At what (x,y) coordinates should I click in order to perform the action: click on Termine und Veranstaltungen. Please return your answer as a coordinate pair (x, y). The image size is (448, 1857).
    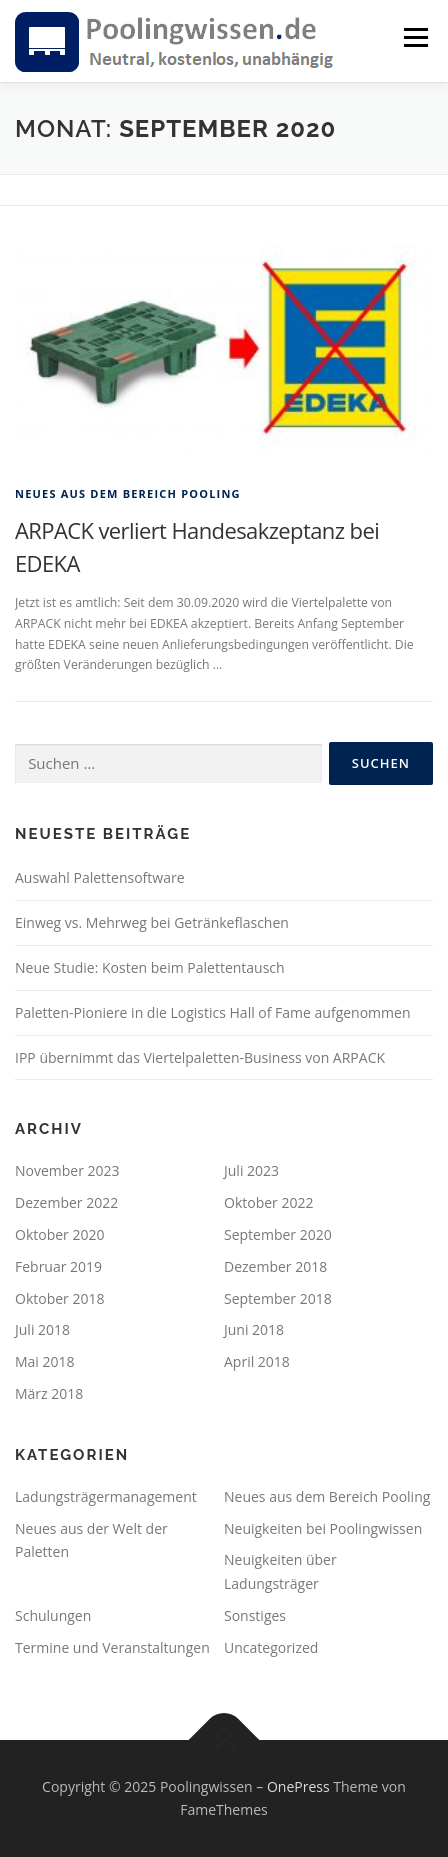
    Looking at the image, I should click on (112, 1647).